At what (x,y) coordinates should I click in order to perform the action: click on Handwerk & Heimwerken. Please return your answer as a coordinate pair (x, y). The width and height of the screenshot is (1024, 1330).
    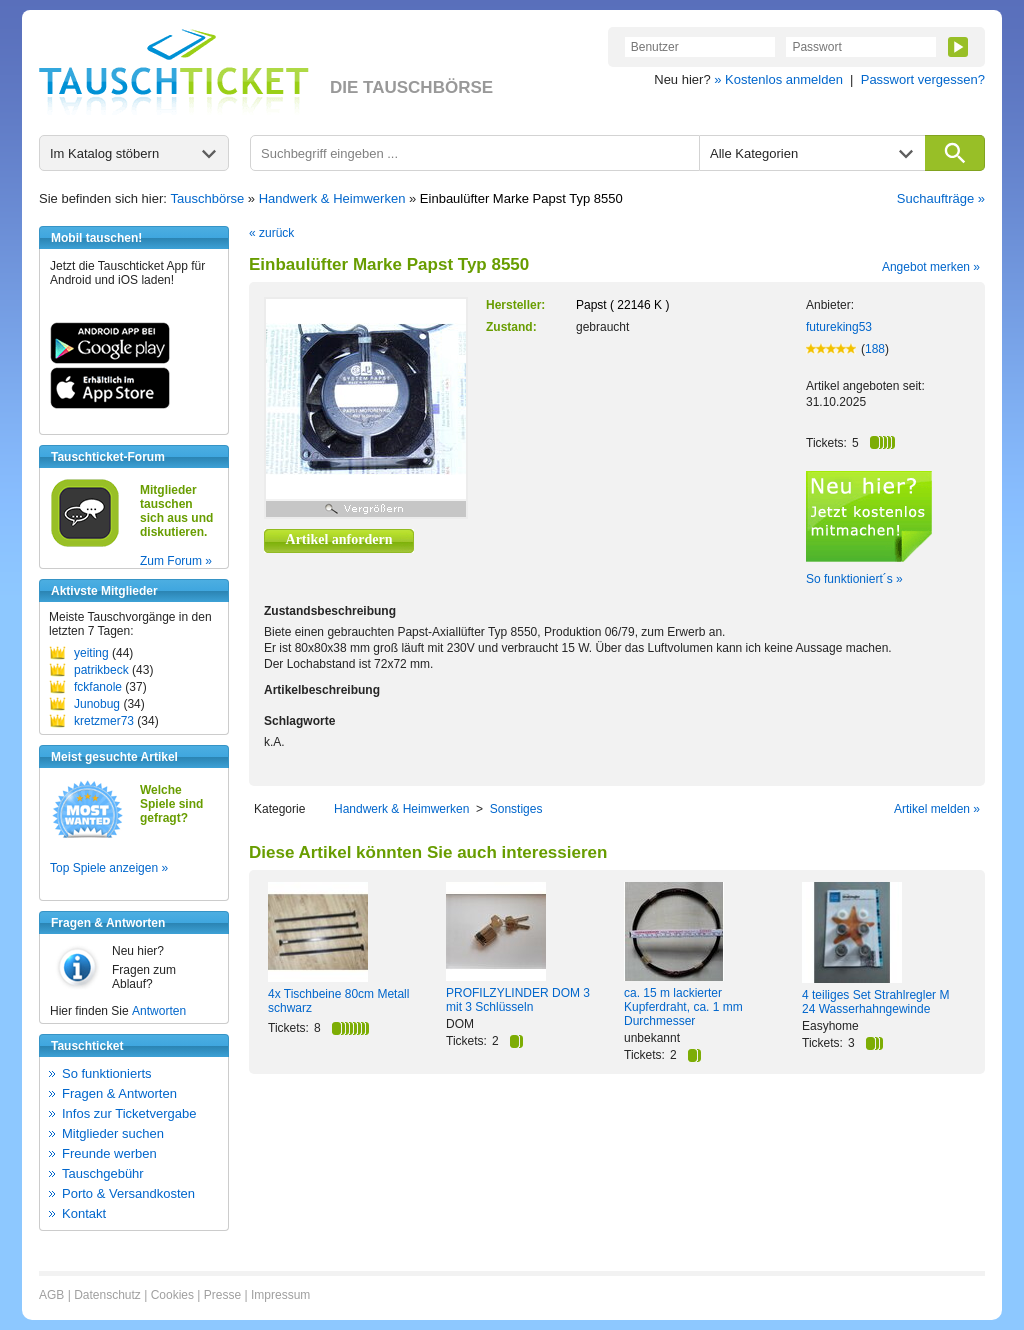
    Looking at the image, I should click on (332, 198).